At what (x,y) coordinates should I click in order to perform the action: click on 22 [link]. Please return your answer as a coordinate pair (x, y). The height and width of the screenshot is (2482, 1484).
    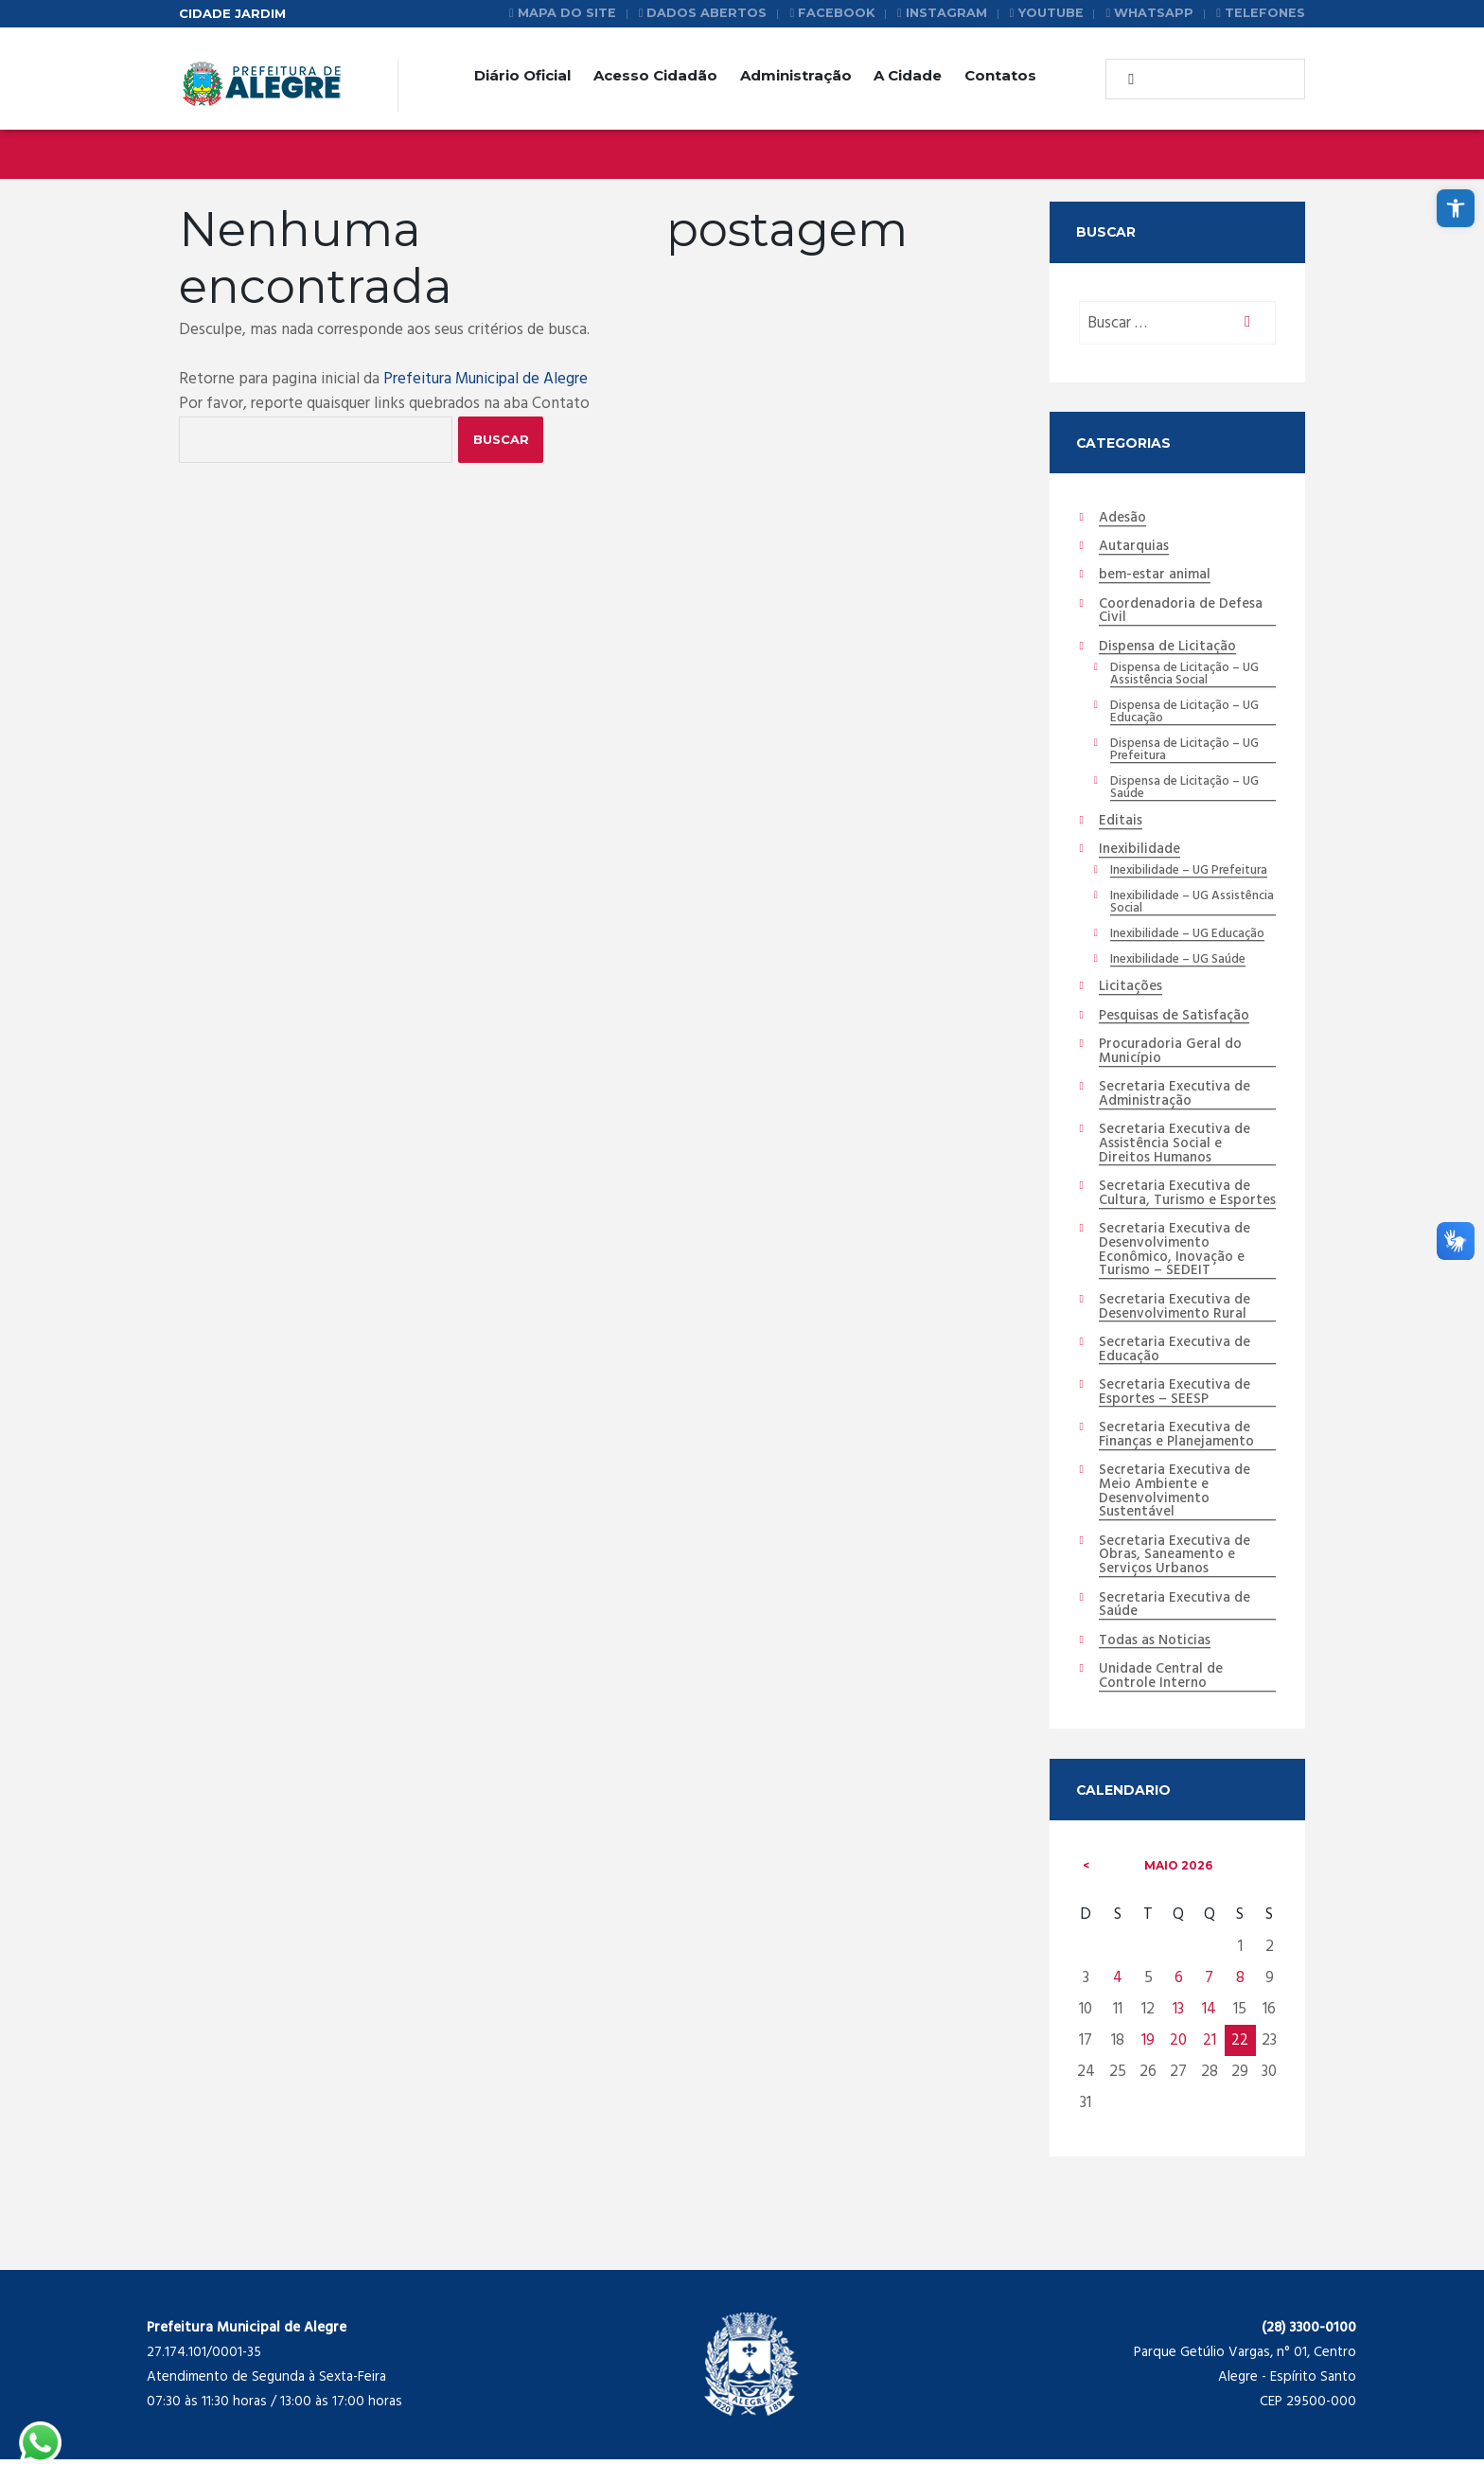
    Looking at the image, I should click on (1239, 2064).